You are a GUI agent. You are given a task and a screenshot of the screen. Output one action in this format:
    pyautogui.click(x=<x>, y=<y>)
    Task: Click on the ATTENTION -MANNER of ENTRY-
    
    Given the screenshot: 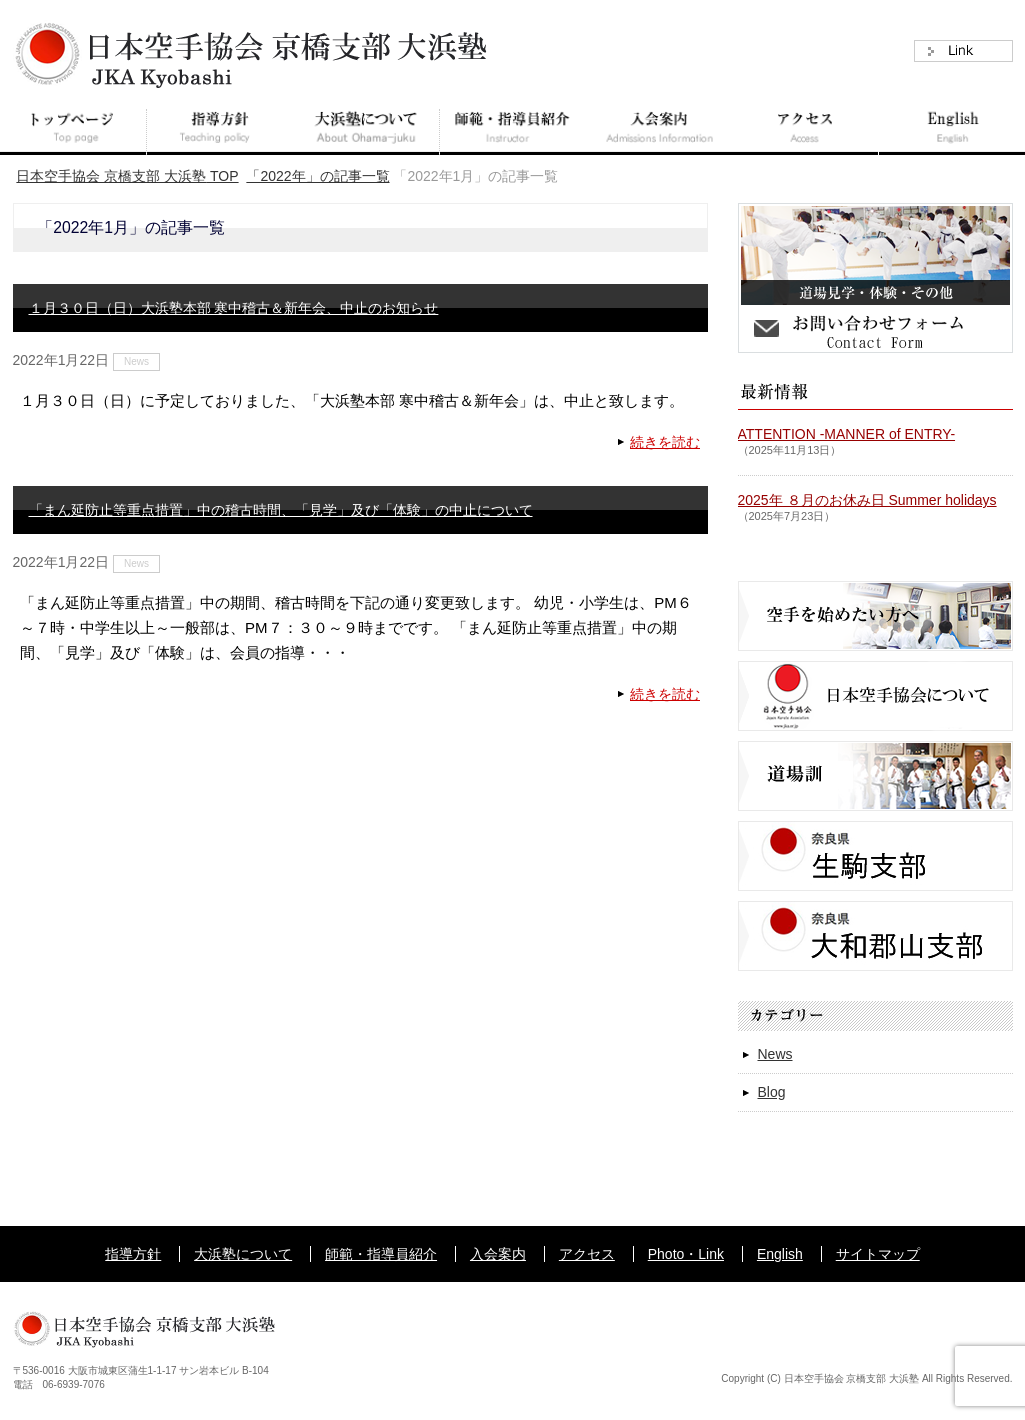 What is the action you would take?
    pyautogui.click(x=847, y=434)
    